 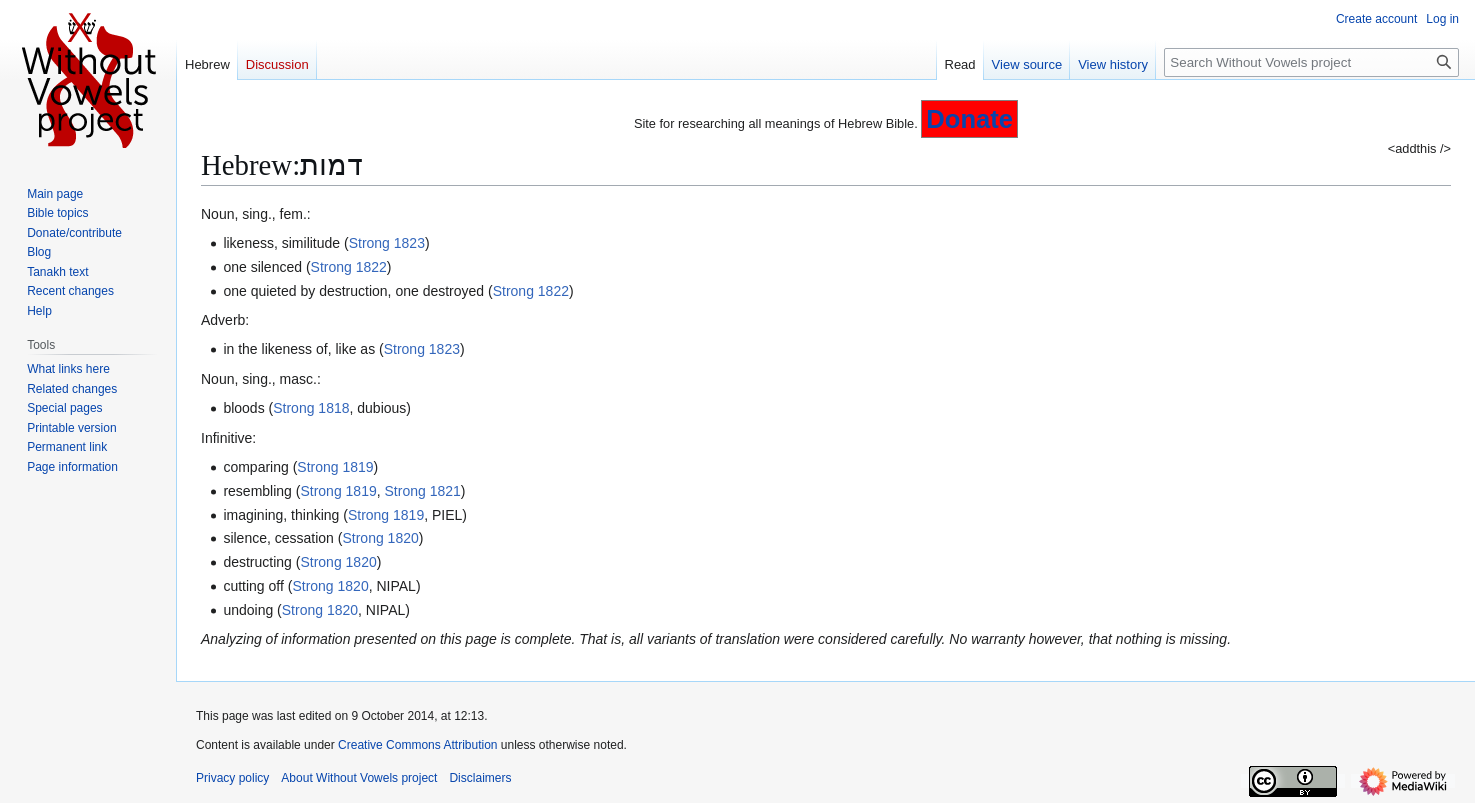 What do you see at coordinates (349, 267) in the screenshot?
I see `Strong 1822` at bounding box center [349, 267].